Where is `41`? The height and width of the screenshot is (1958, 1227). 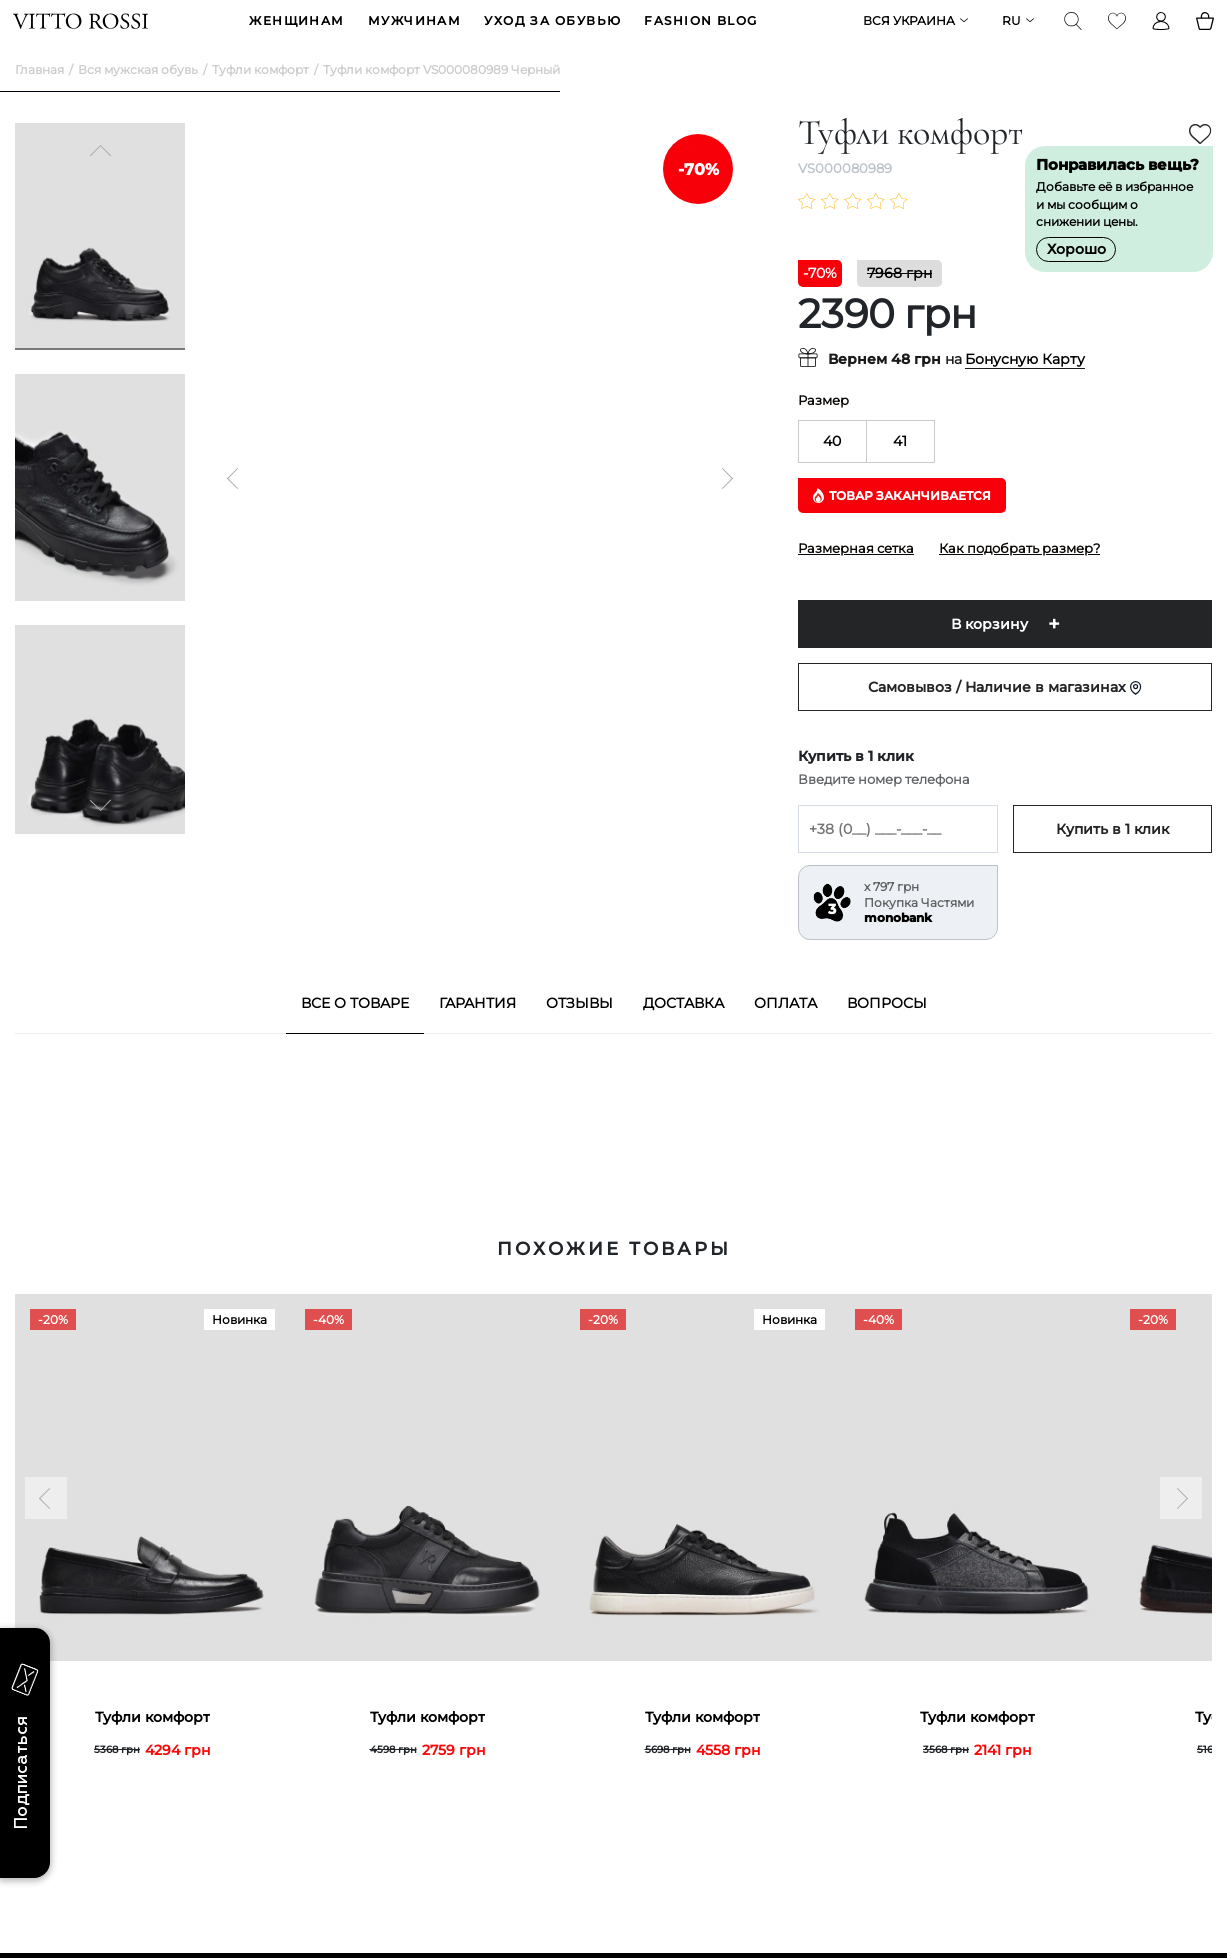
41 is located at coordinates (900, 472).